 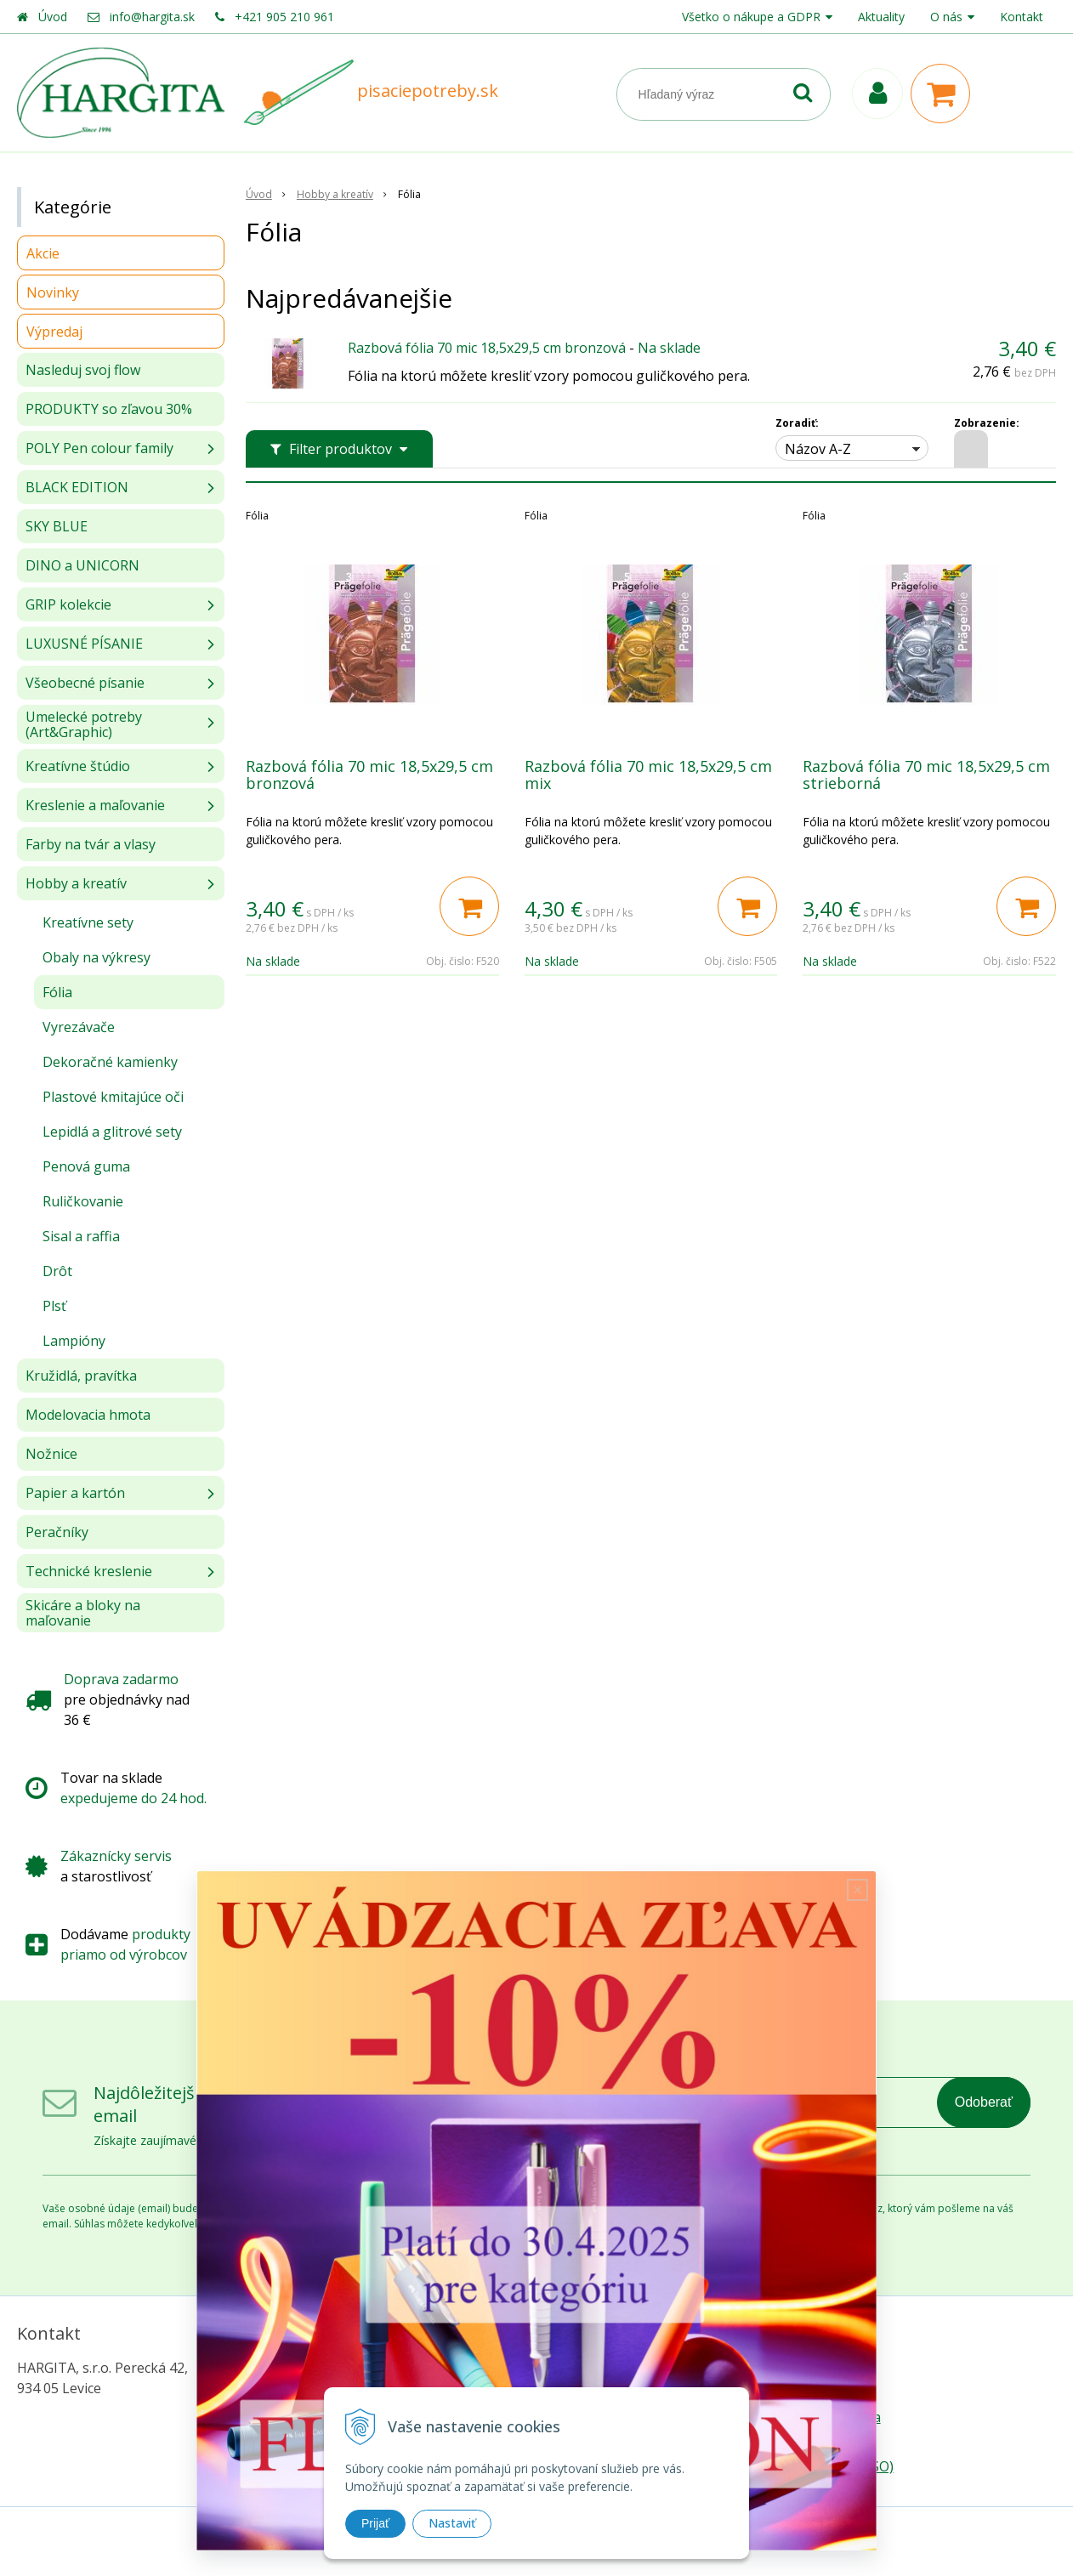 I want to click on Hobby a kreatív, so click(x=76, y=883).